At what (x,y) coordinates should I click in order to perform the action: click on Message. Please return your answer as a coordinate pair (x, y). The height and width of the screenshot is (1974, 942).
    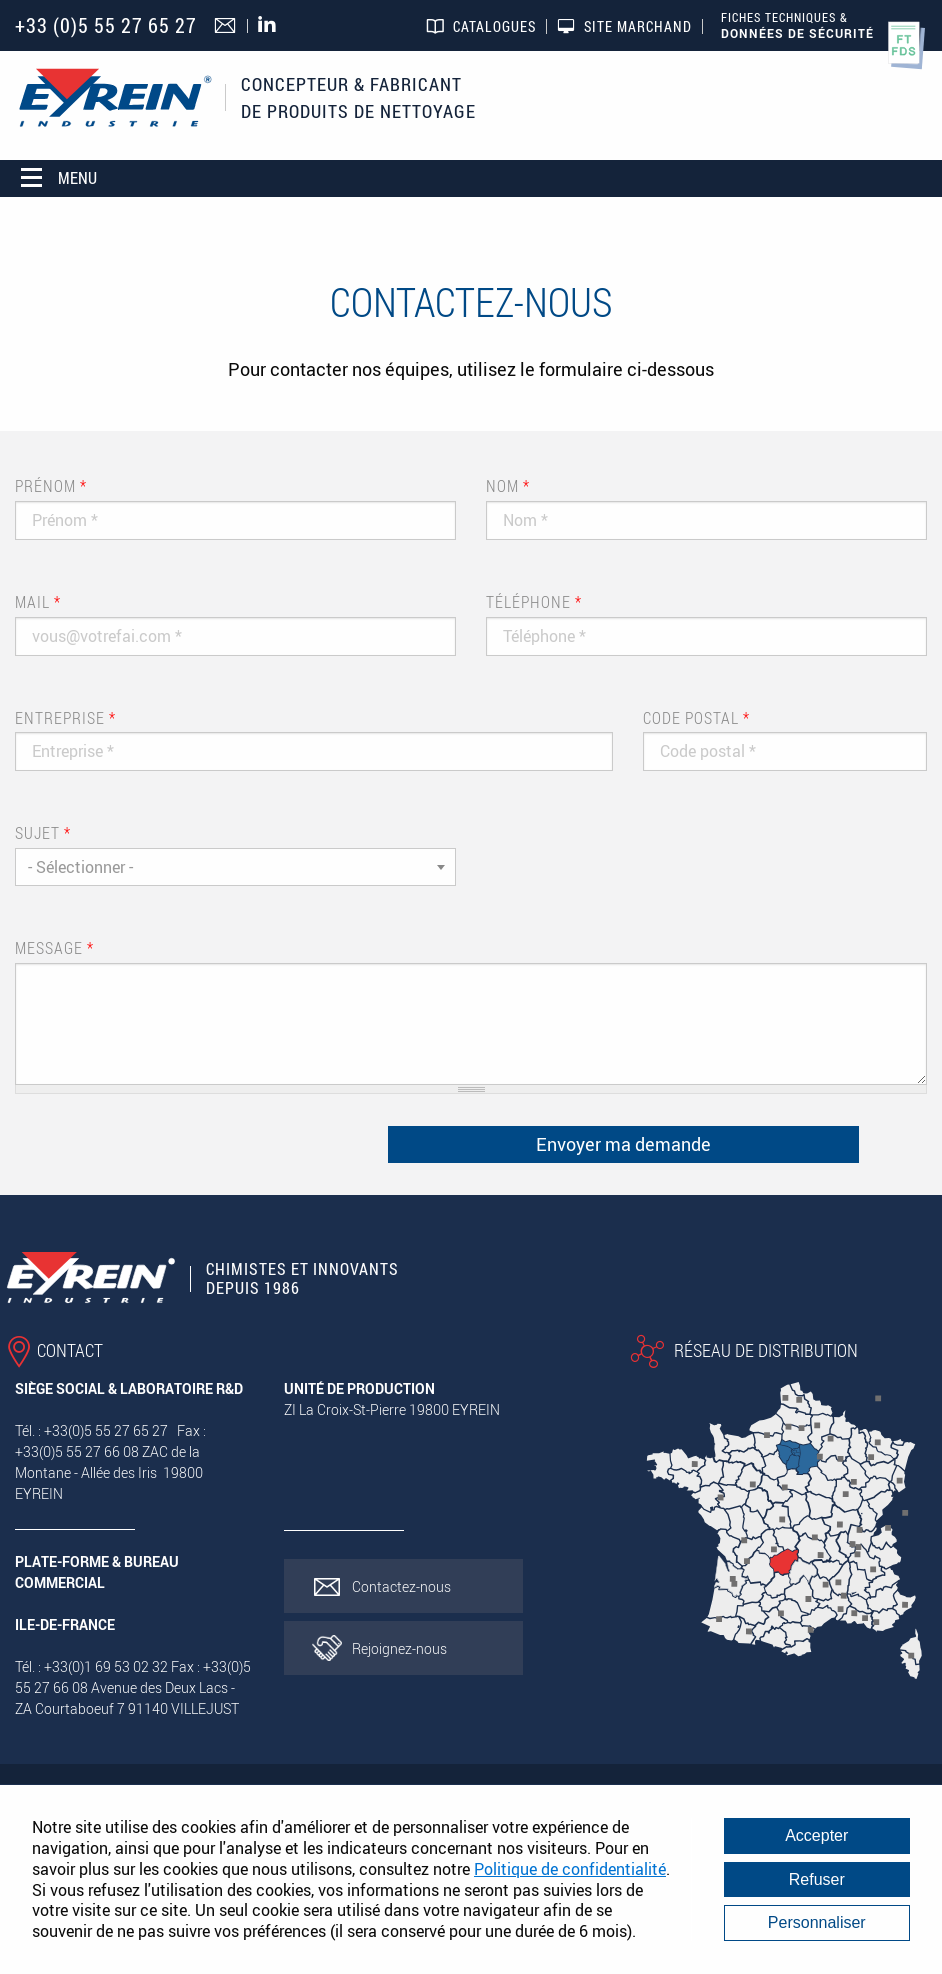
    Looking at the image, I should click on (54, 948).